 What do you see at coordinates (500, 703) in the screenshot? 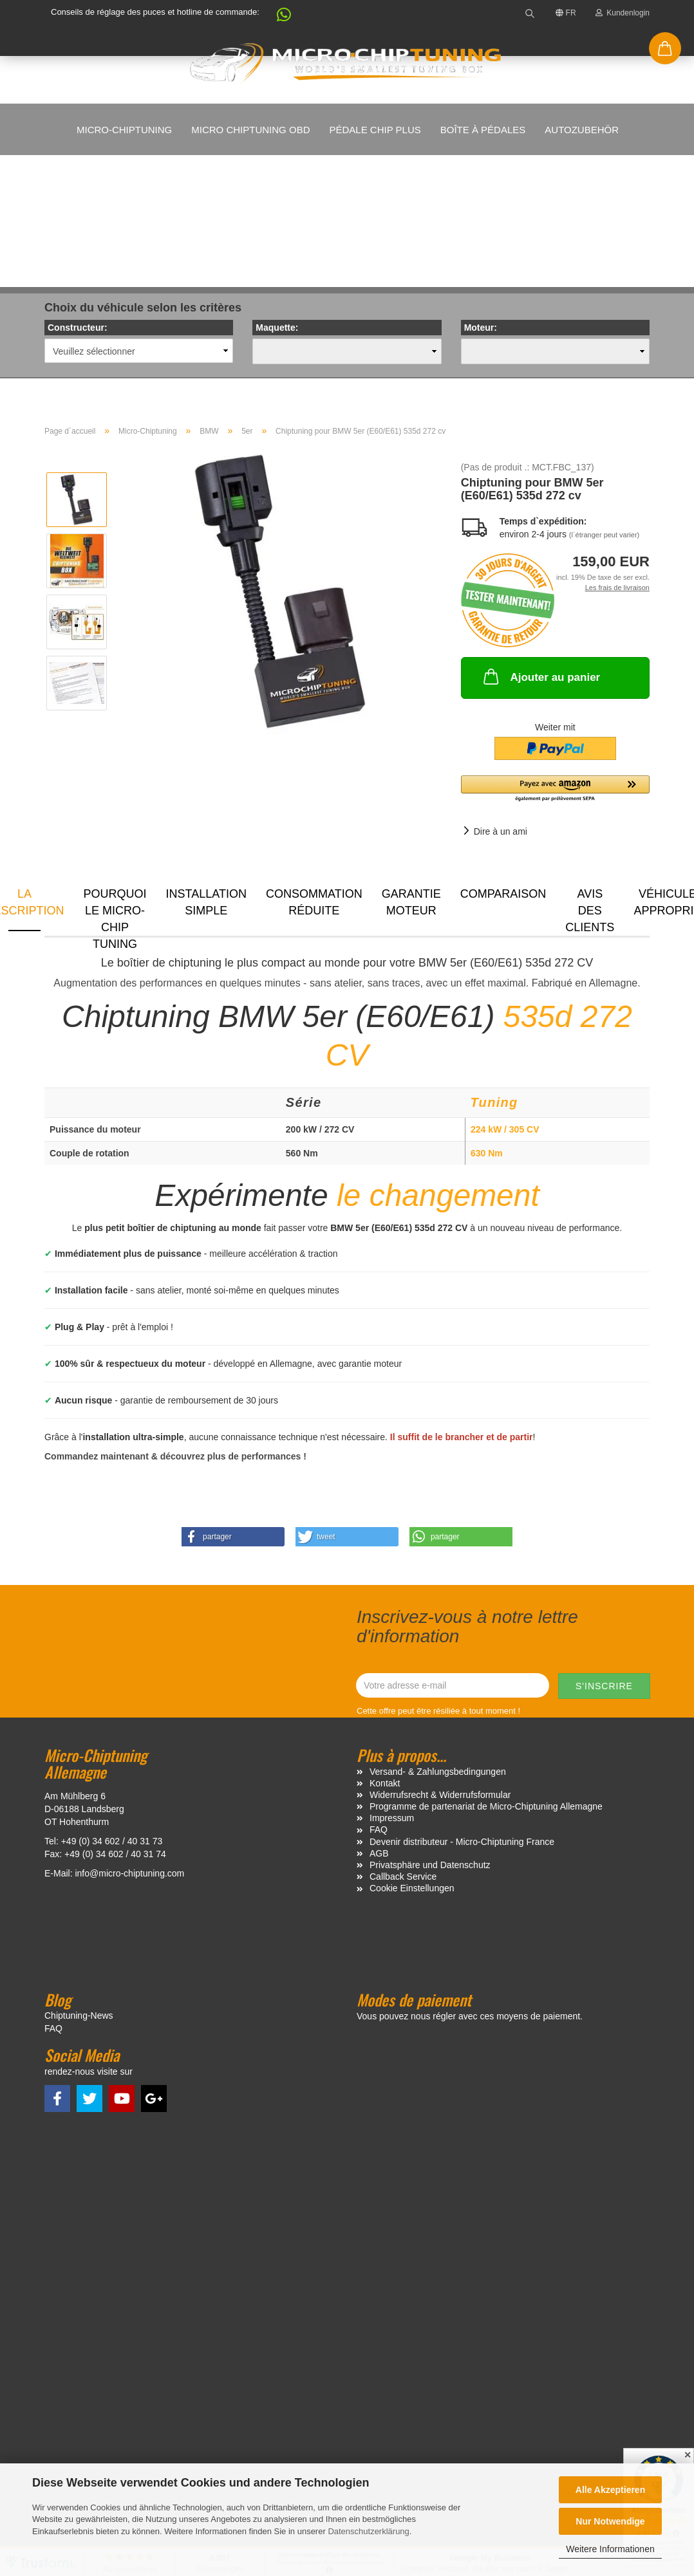
I see `Dire à un ami` at bounding box center [500, 703].